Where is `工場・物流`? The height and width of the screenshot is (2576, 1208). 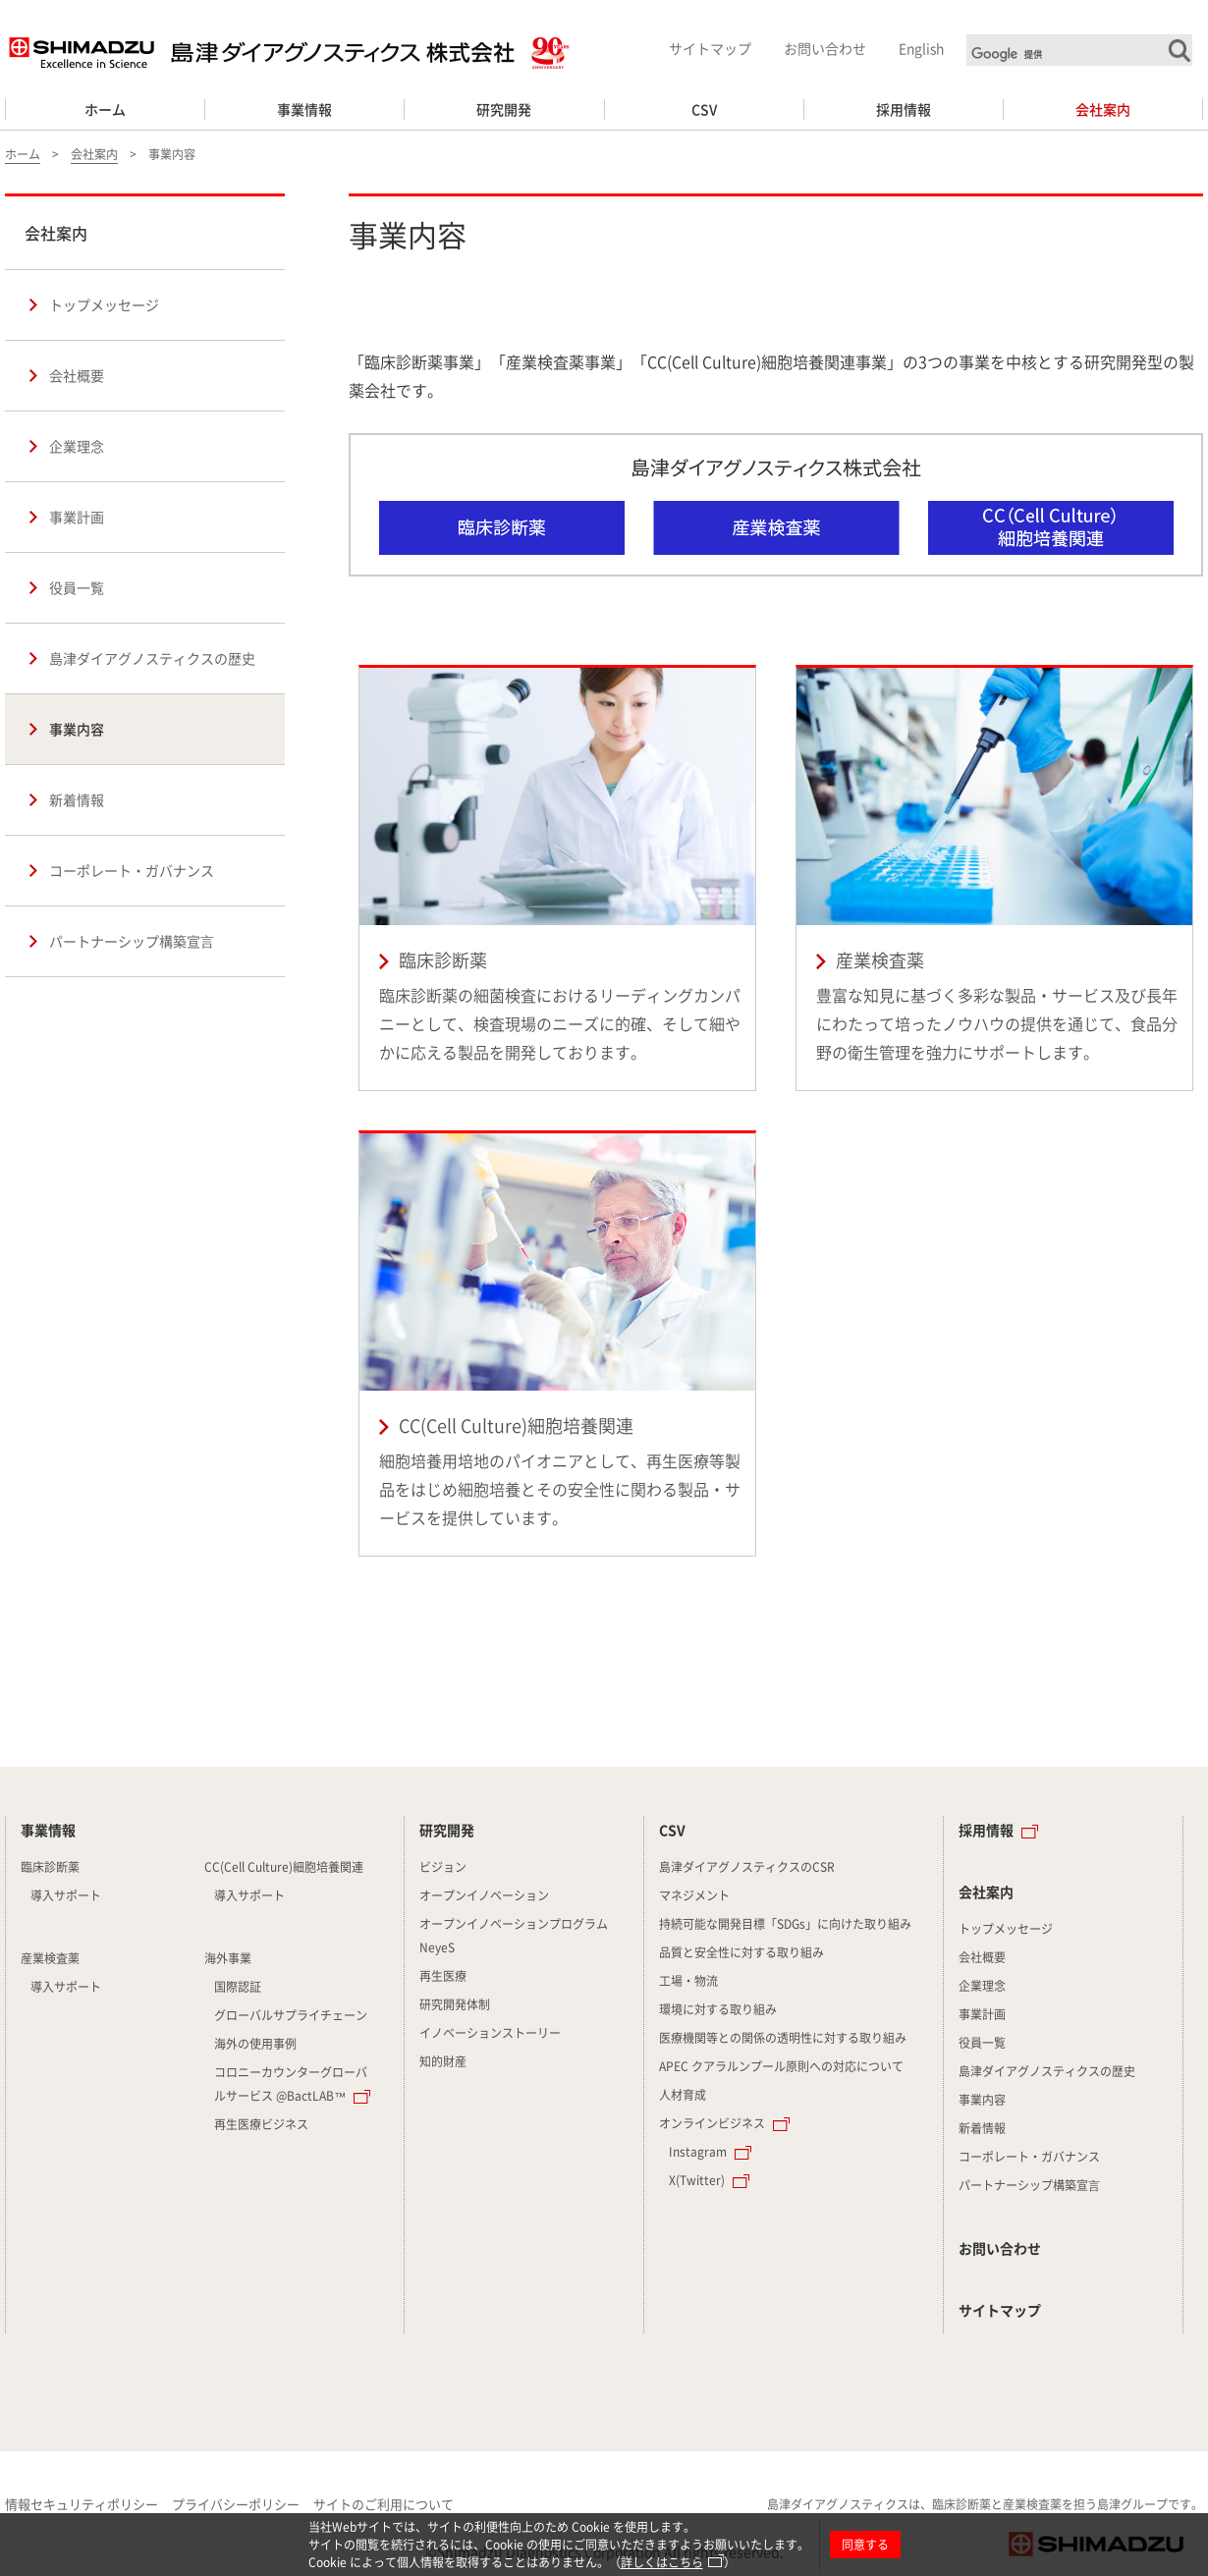 工場・物流 is located at coordinates (688, 1981).